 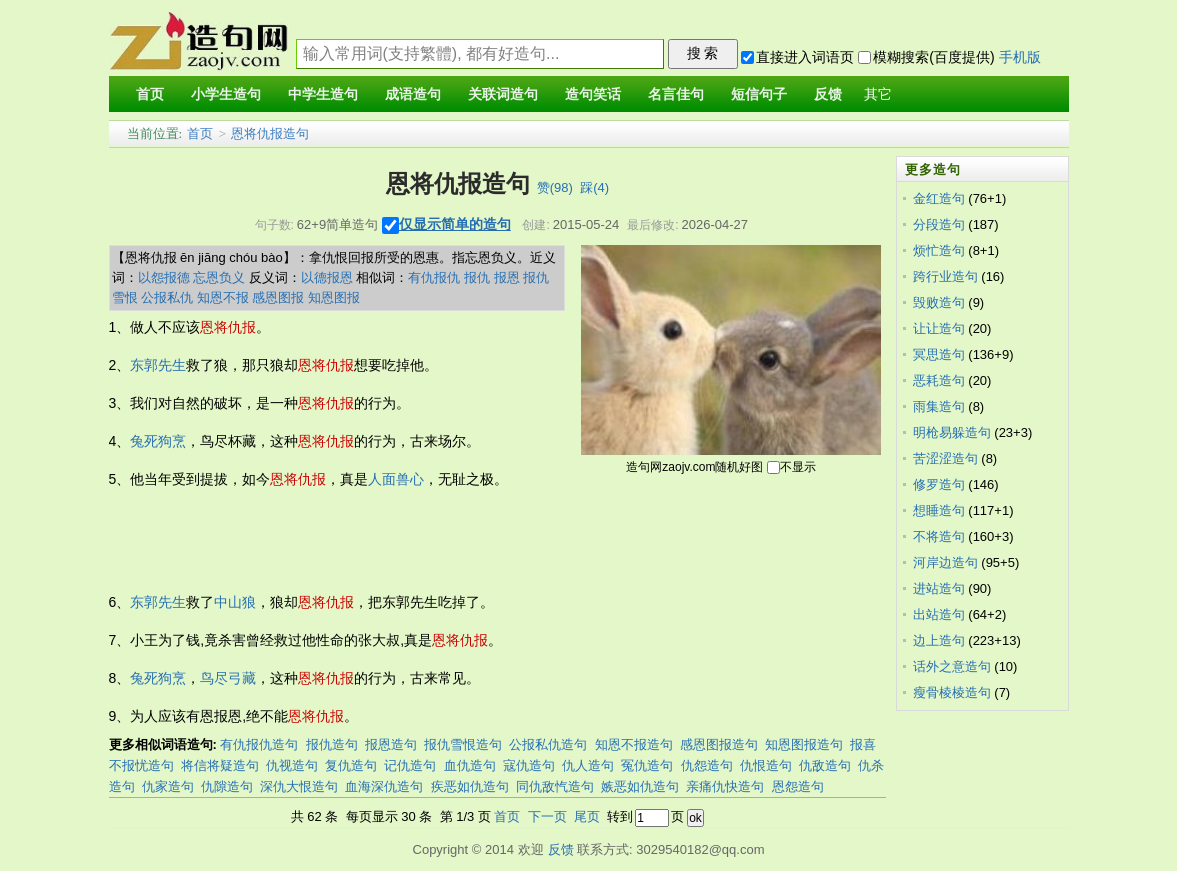 What do you see at coordinates (939, 250) in the screenshot?
I see `烦忙造句` at bounding box center [939, 250].